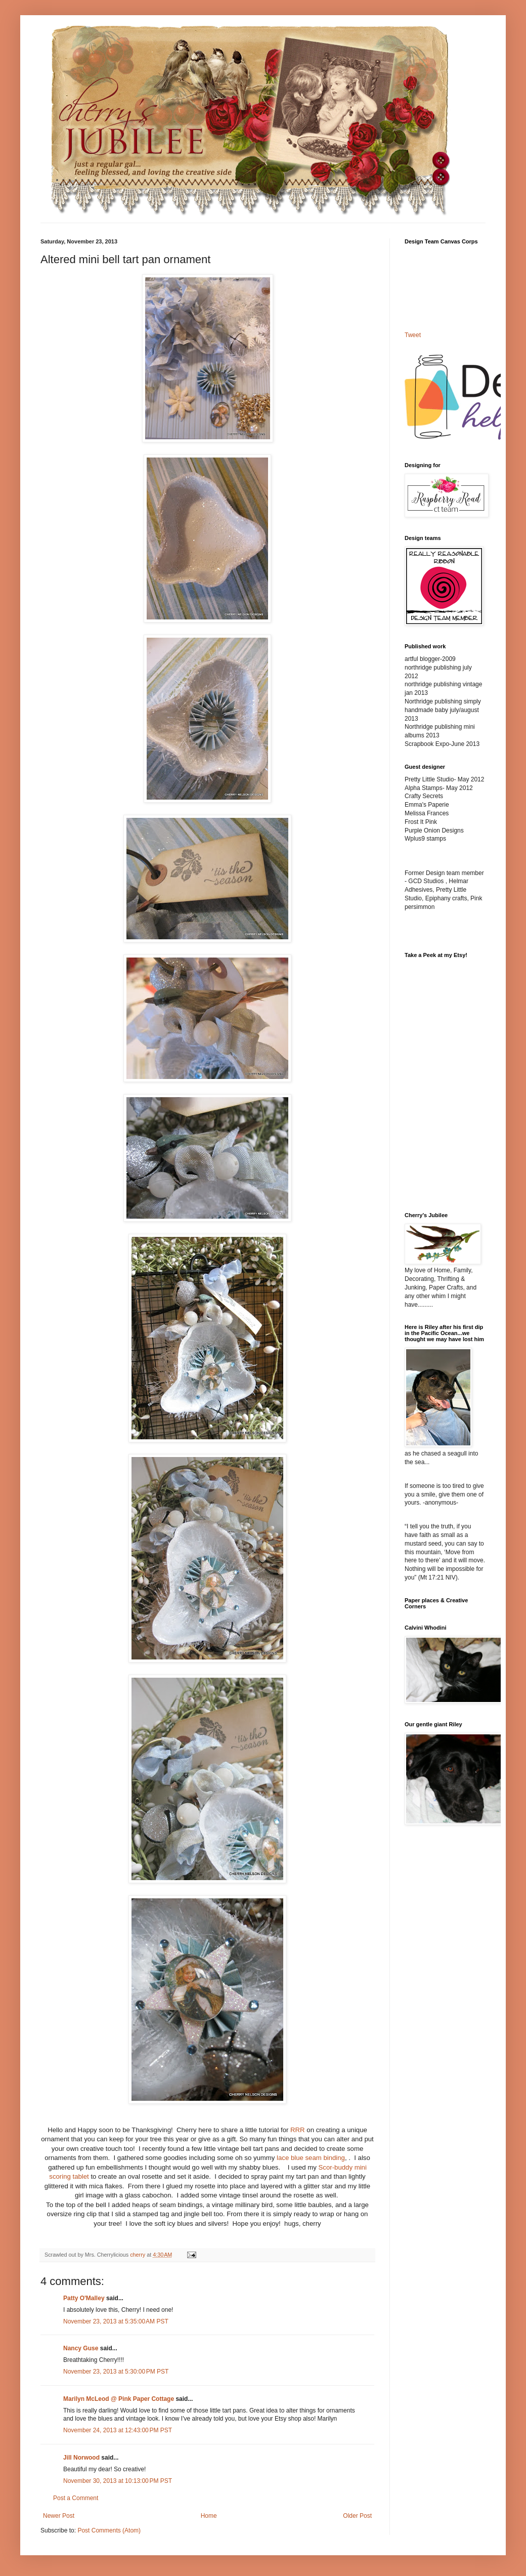  I want to click on Newer Post, so click(58, 2515).